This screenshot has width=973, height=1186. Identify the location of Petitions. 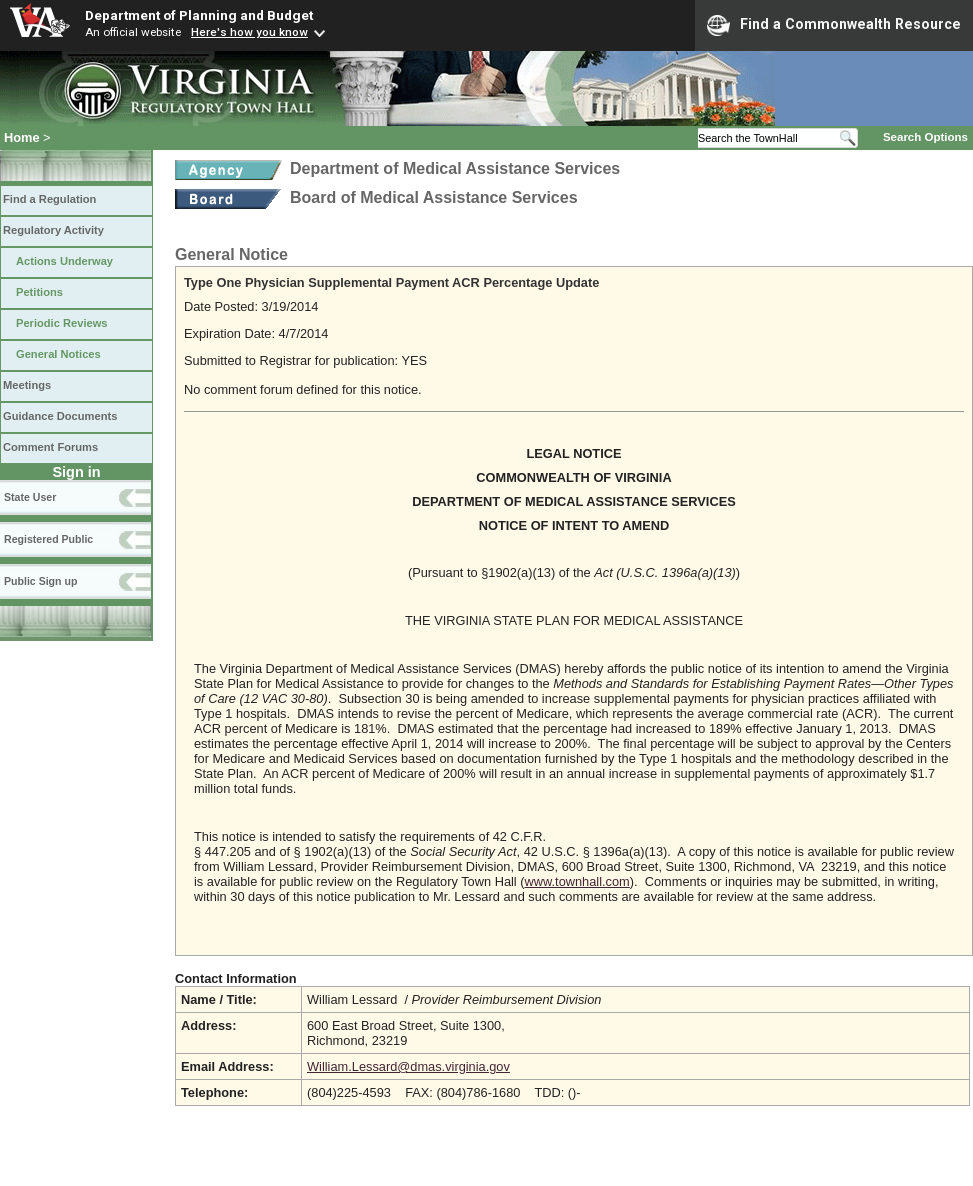
(39, 292).